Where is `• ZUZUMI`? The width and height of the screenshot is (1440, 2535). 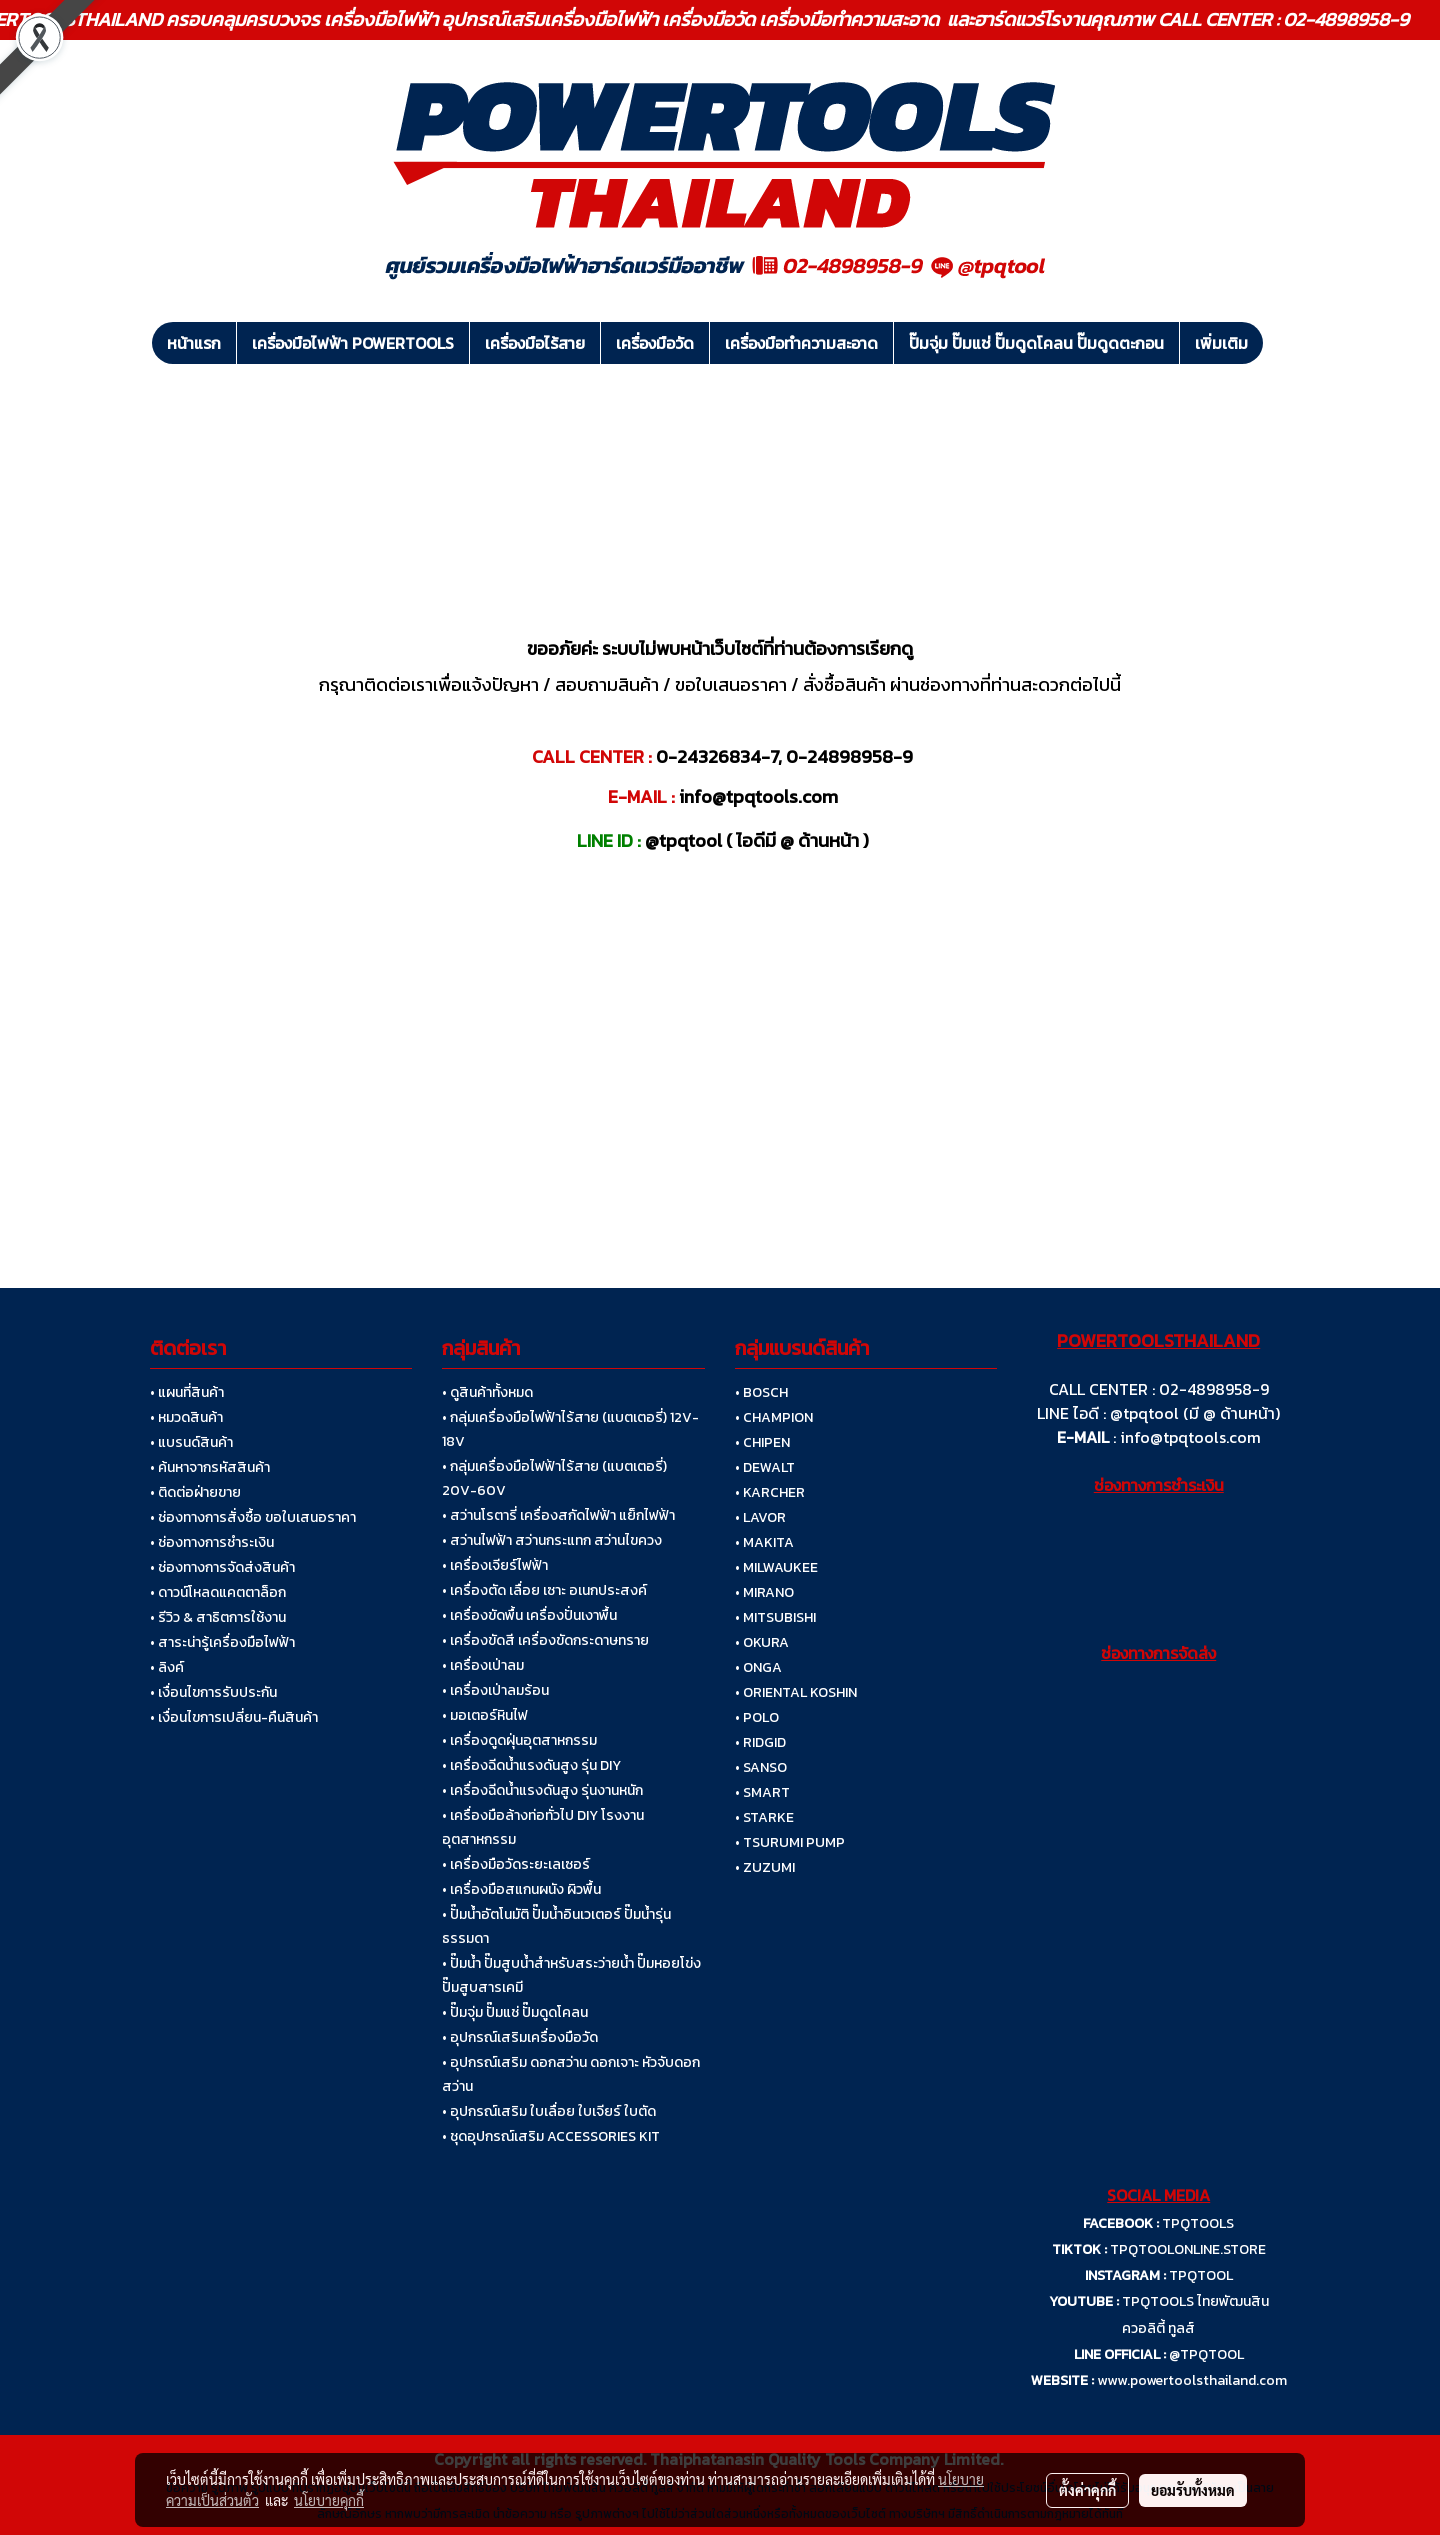 • ZUZUMI is located at coordinates (765, 1867).